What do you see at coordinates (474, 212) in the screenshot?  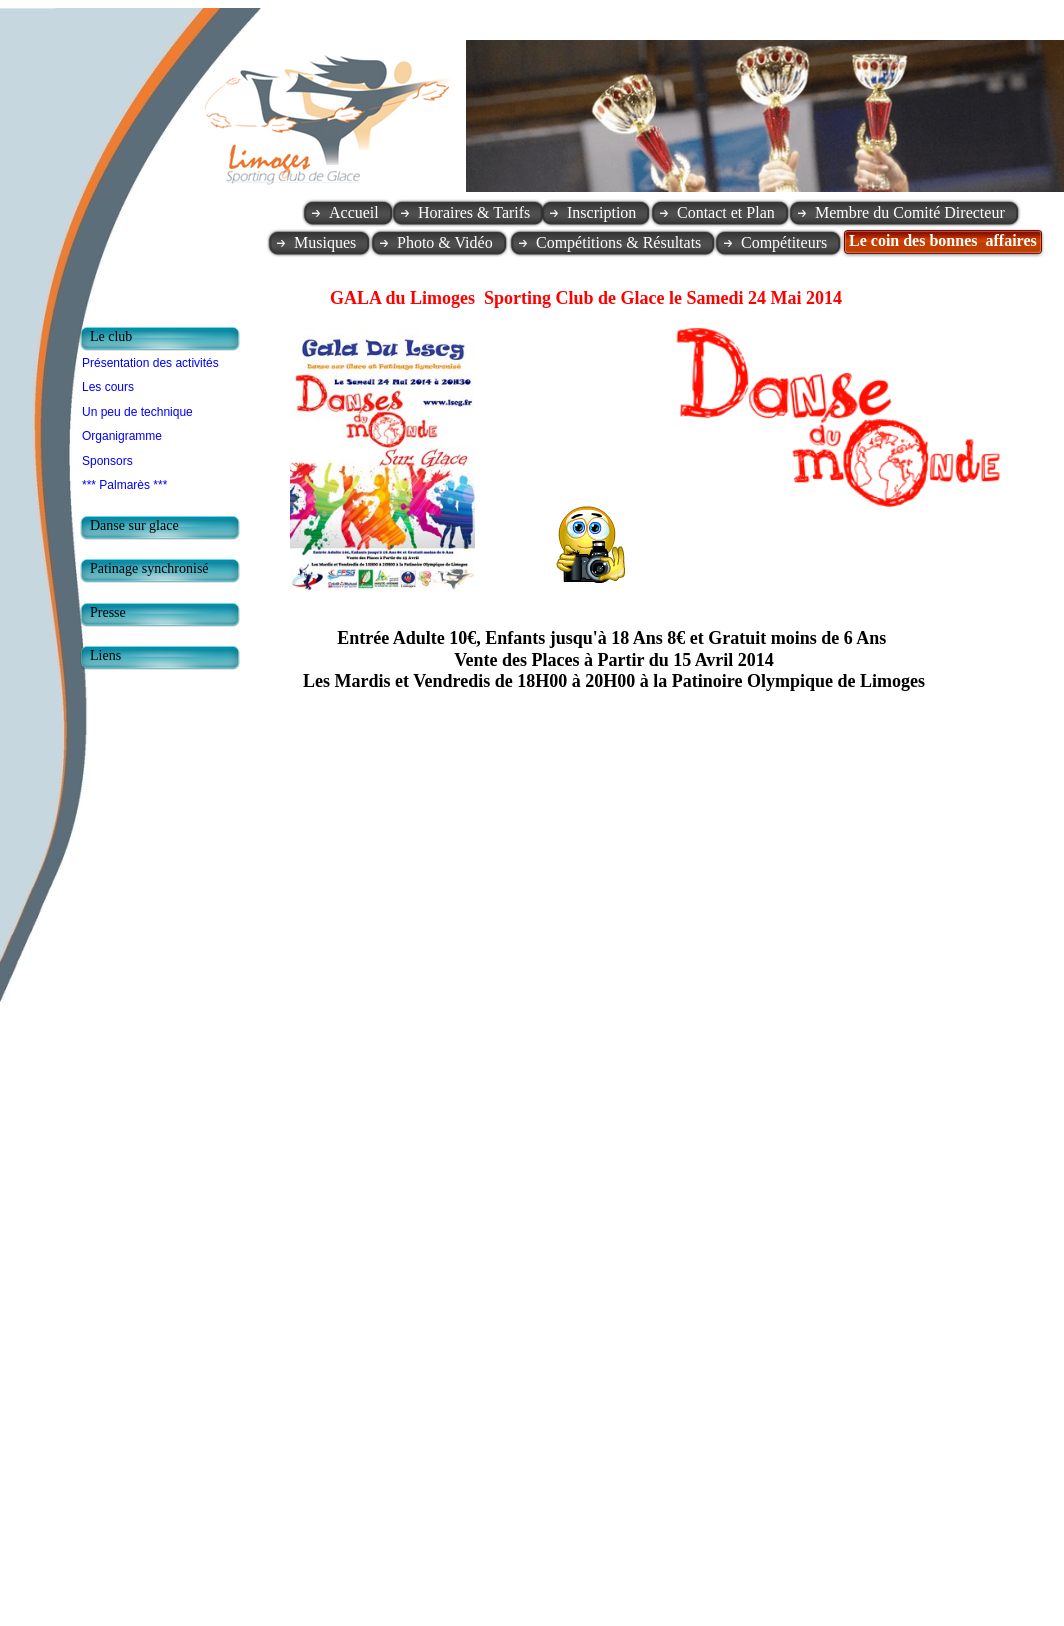 I see `Horaires & Tarifs` at bounding box center [474, 212].